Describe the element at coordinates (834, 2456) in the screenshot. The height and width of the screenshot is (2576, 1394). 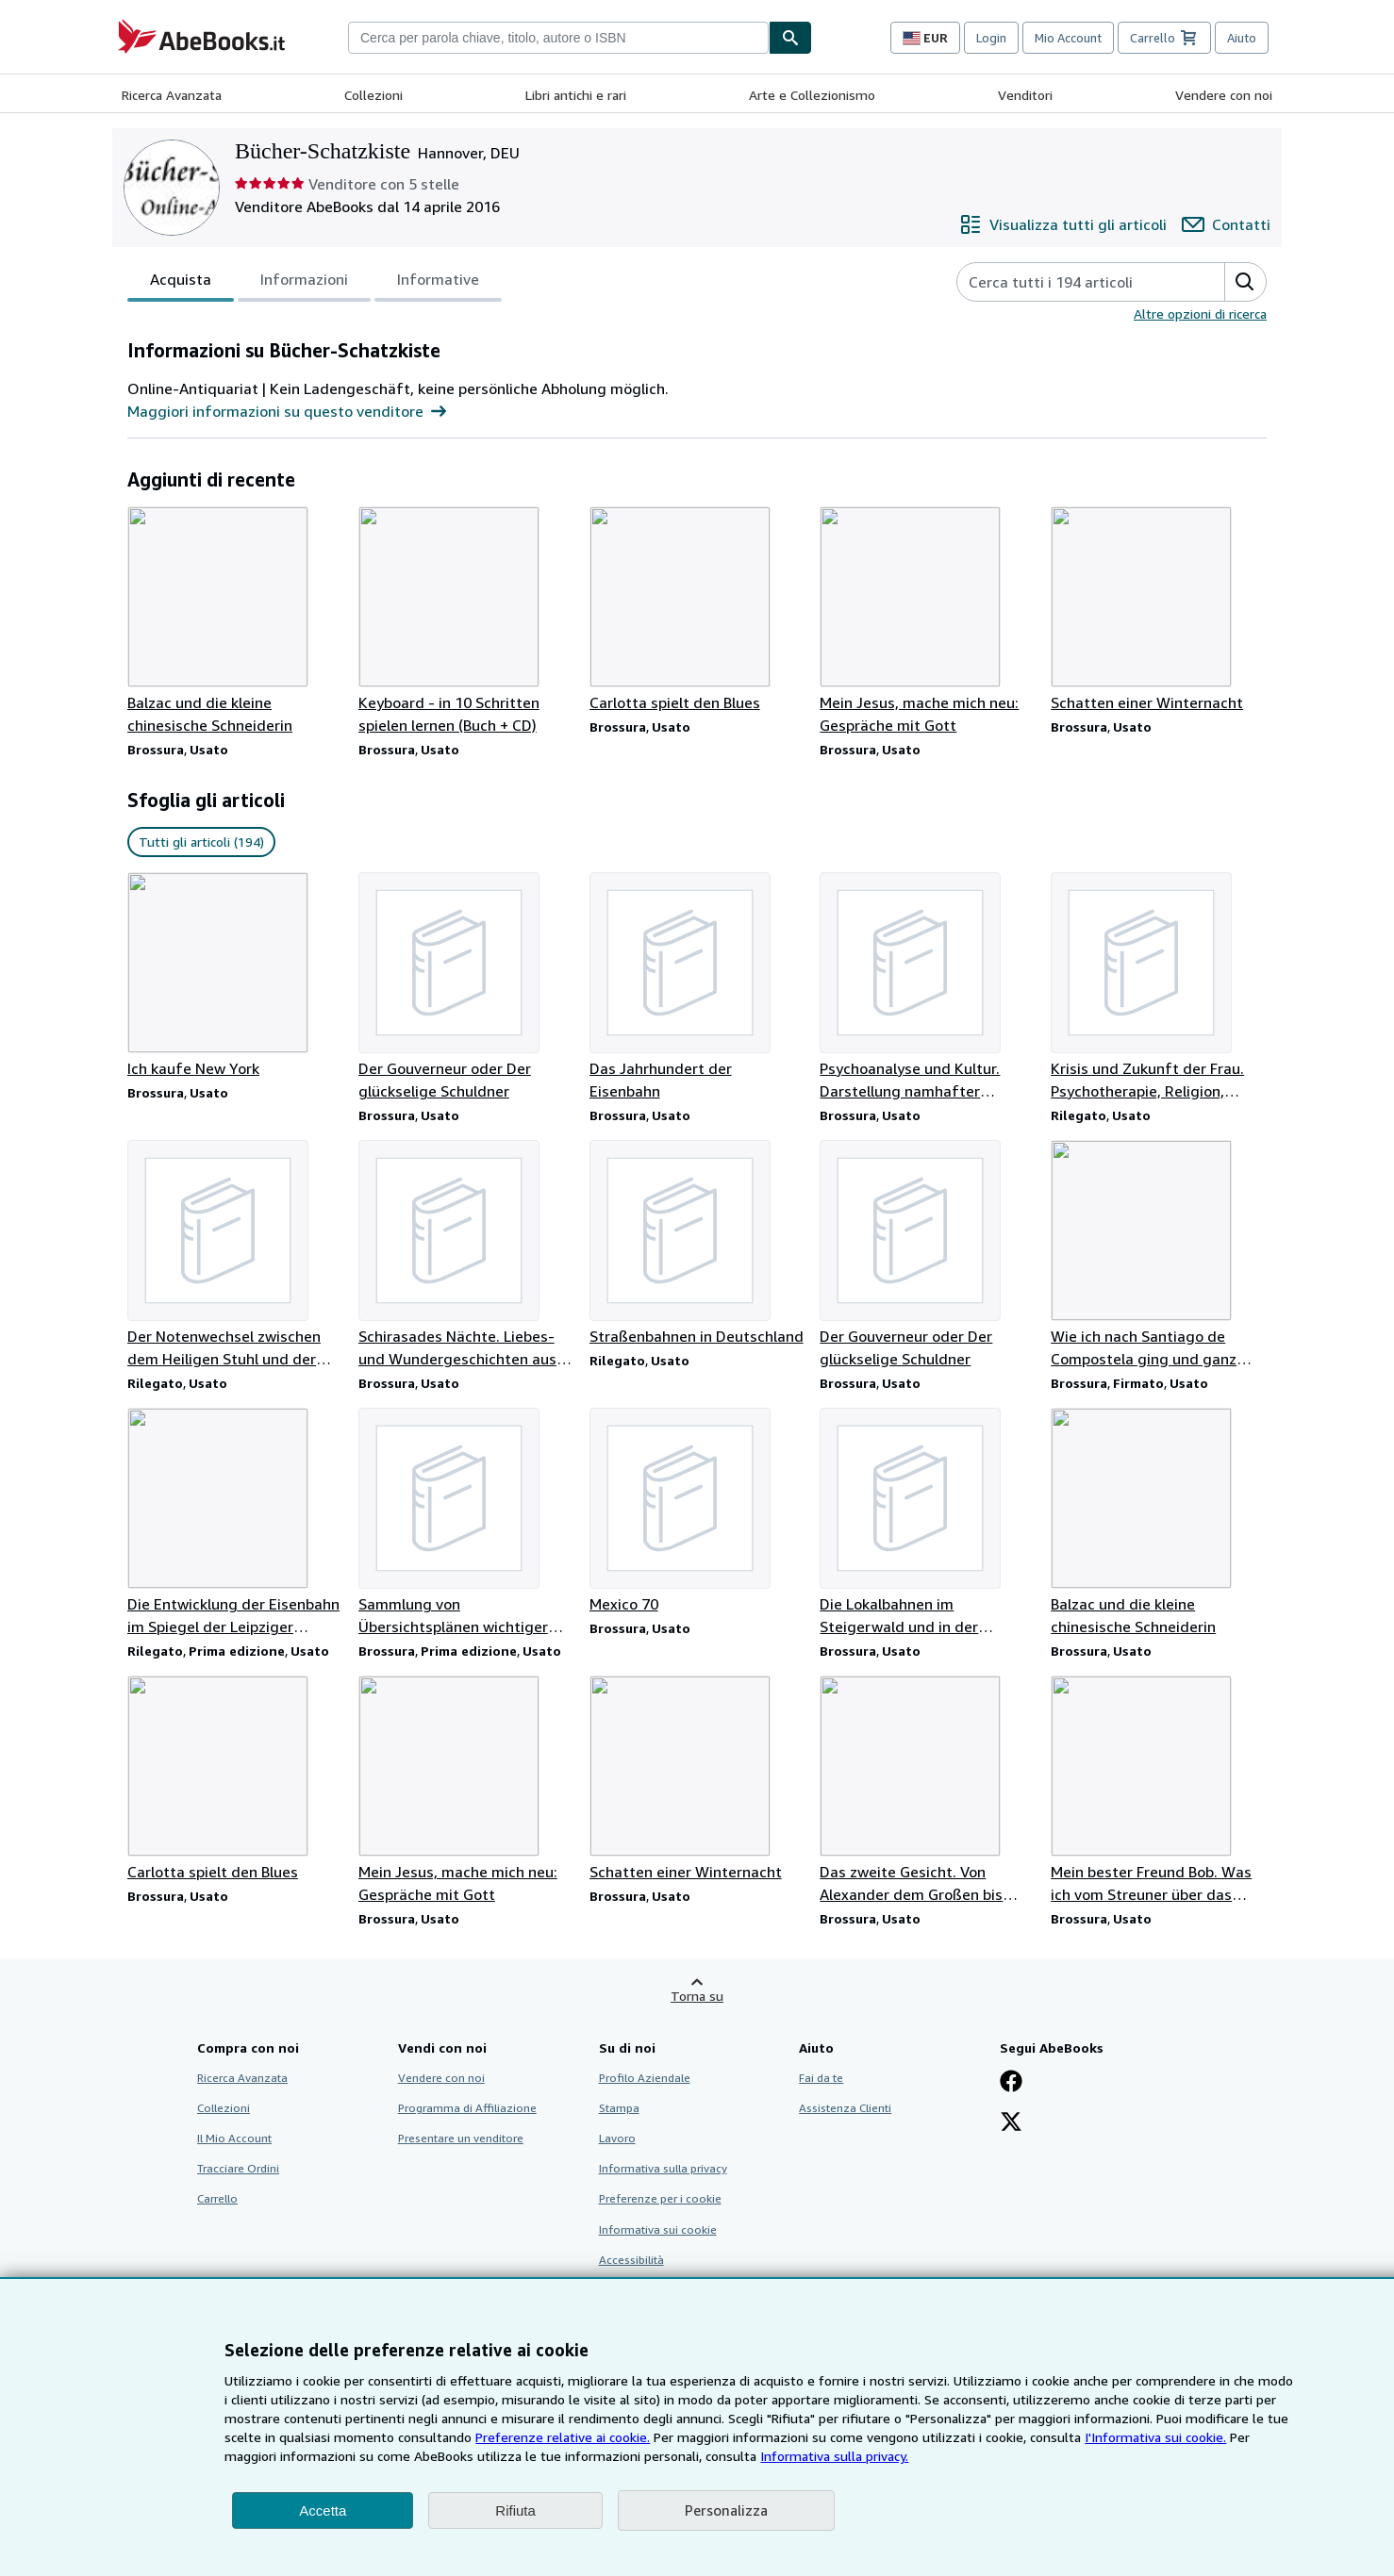
I see `Informativa sulla privacy.` at that location.